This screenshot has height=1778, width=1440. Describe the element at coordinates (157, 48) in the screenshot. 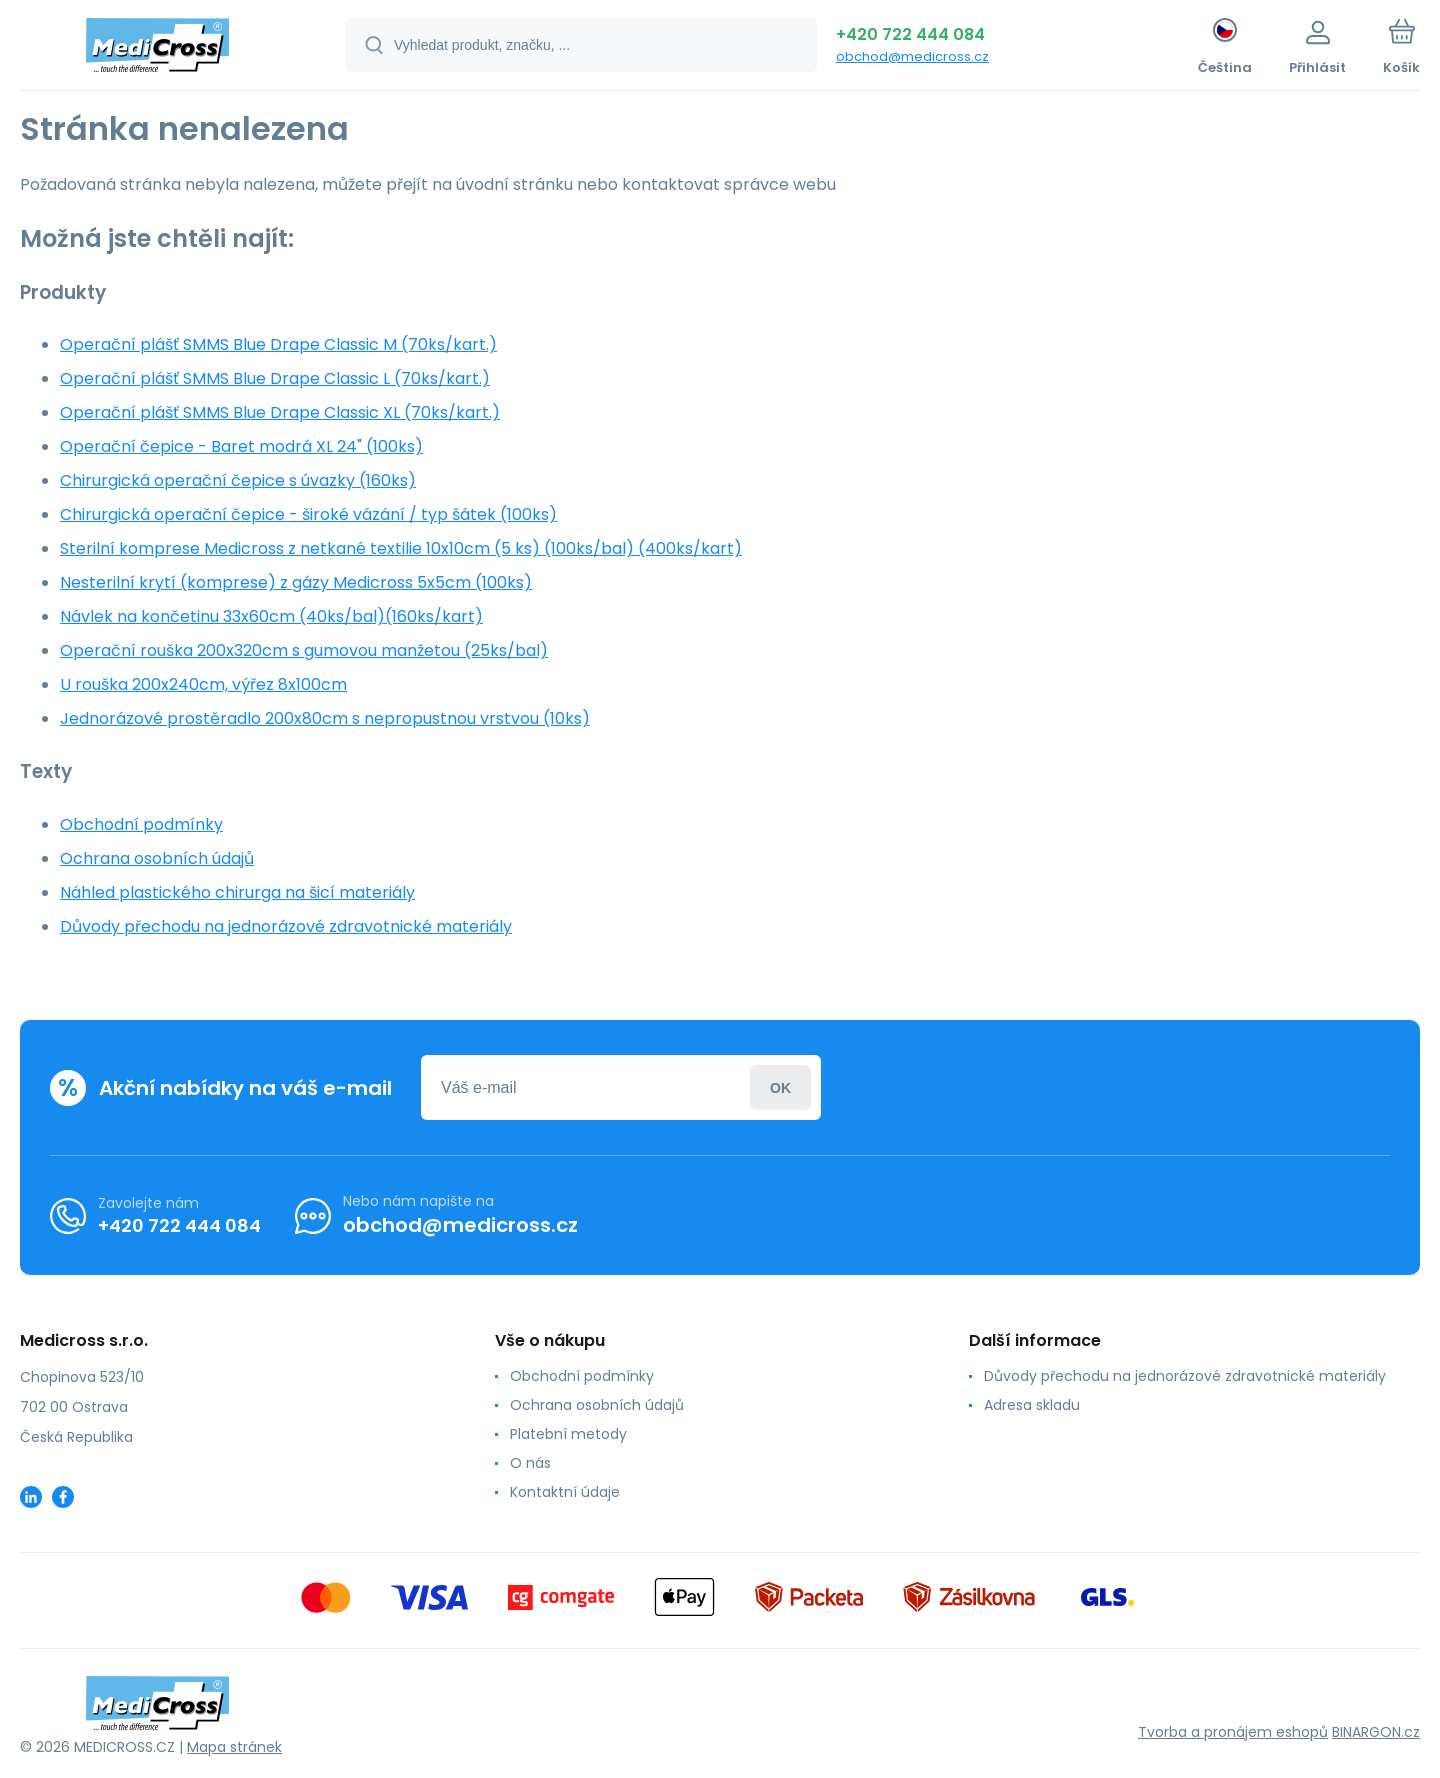

I see `[banner]` at that location.